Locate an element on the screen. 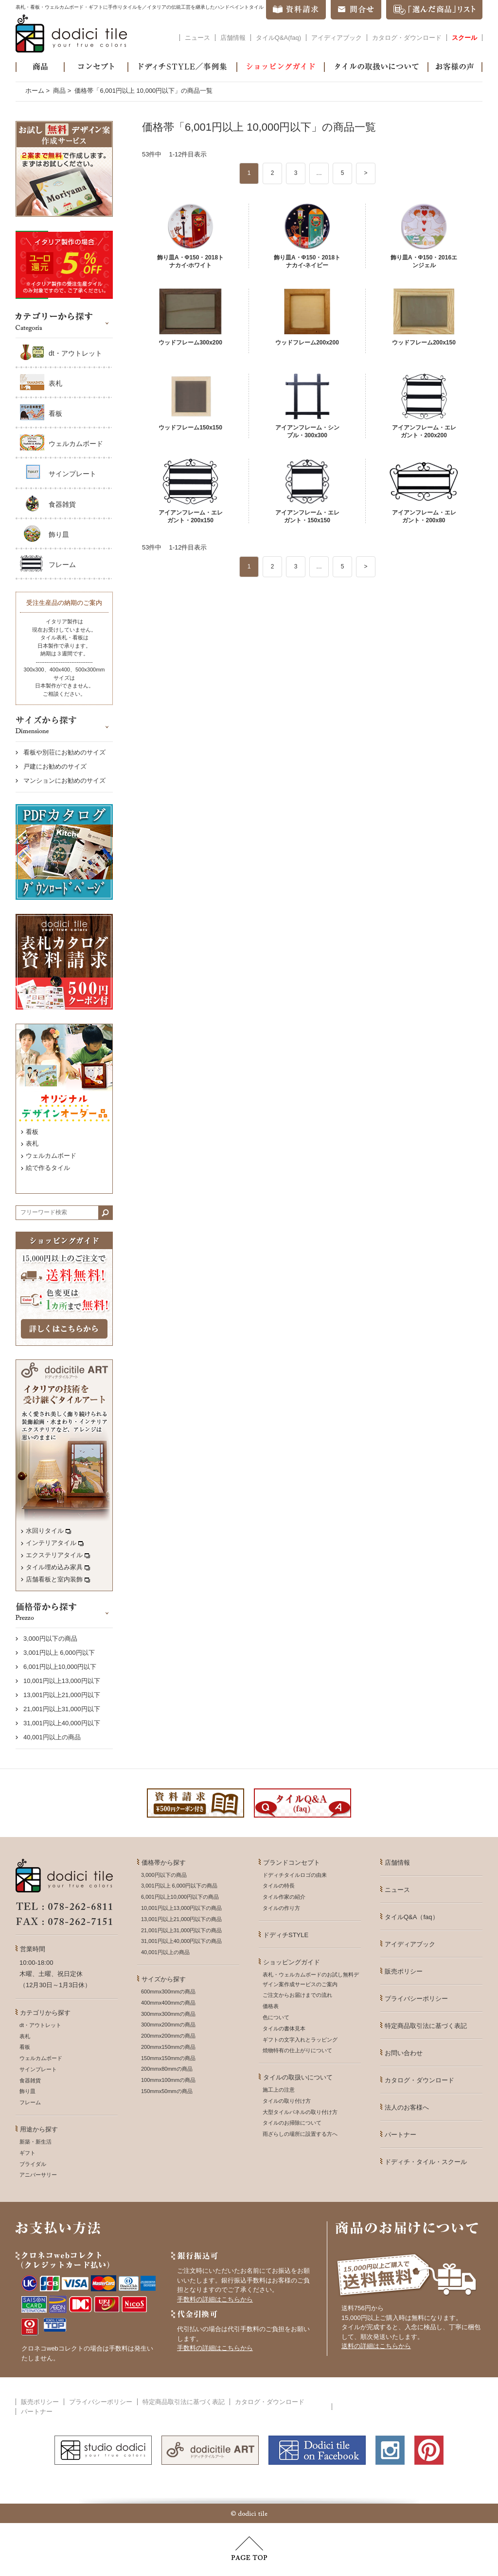 This screenshot has width=498, height=2576. PAGE TOP is located at coordinates (249, 2548).